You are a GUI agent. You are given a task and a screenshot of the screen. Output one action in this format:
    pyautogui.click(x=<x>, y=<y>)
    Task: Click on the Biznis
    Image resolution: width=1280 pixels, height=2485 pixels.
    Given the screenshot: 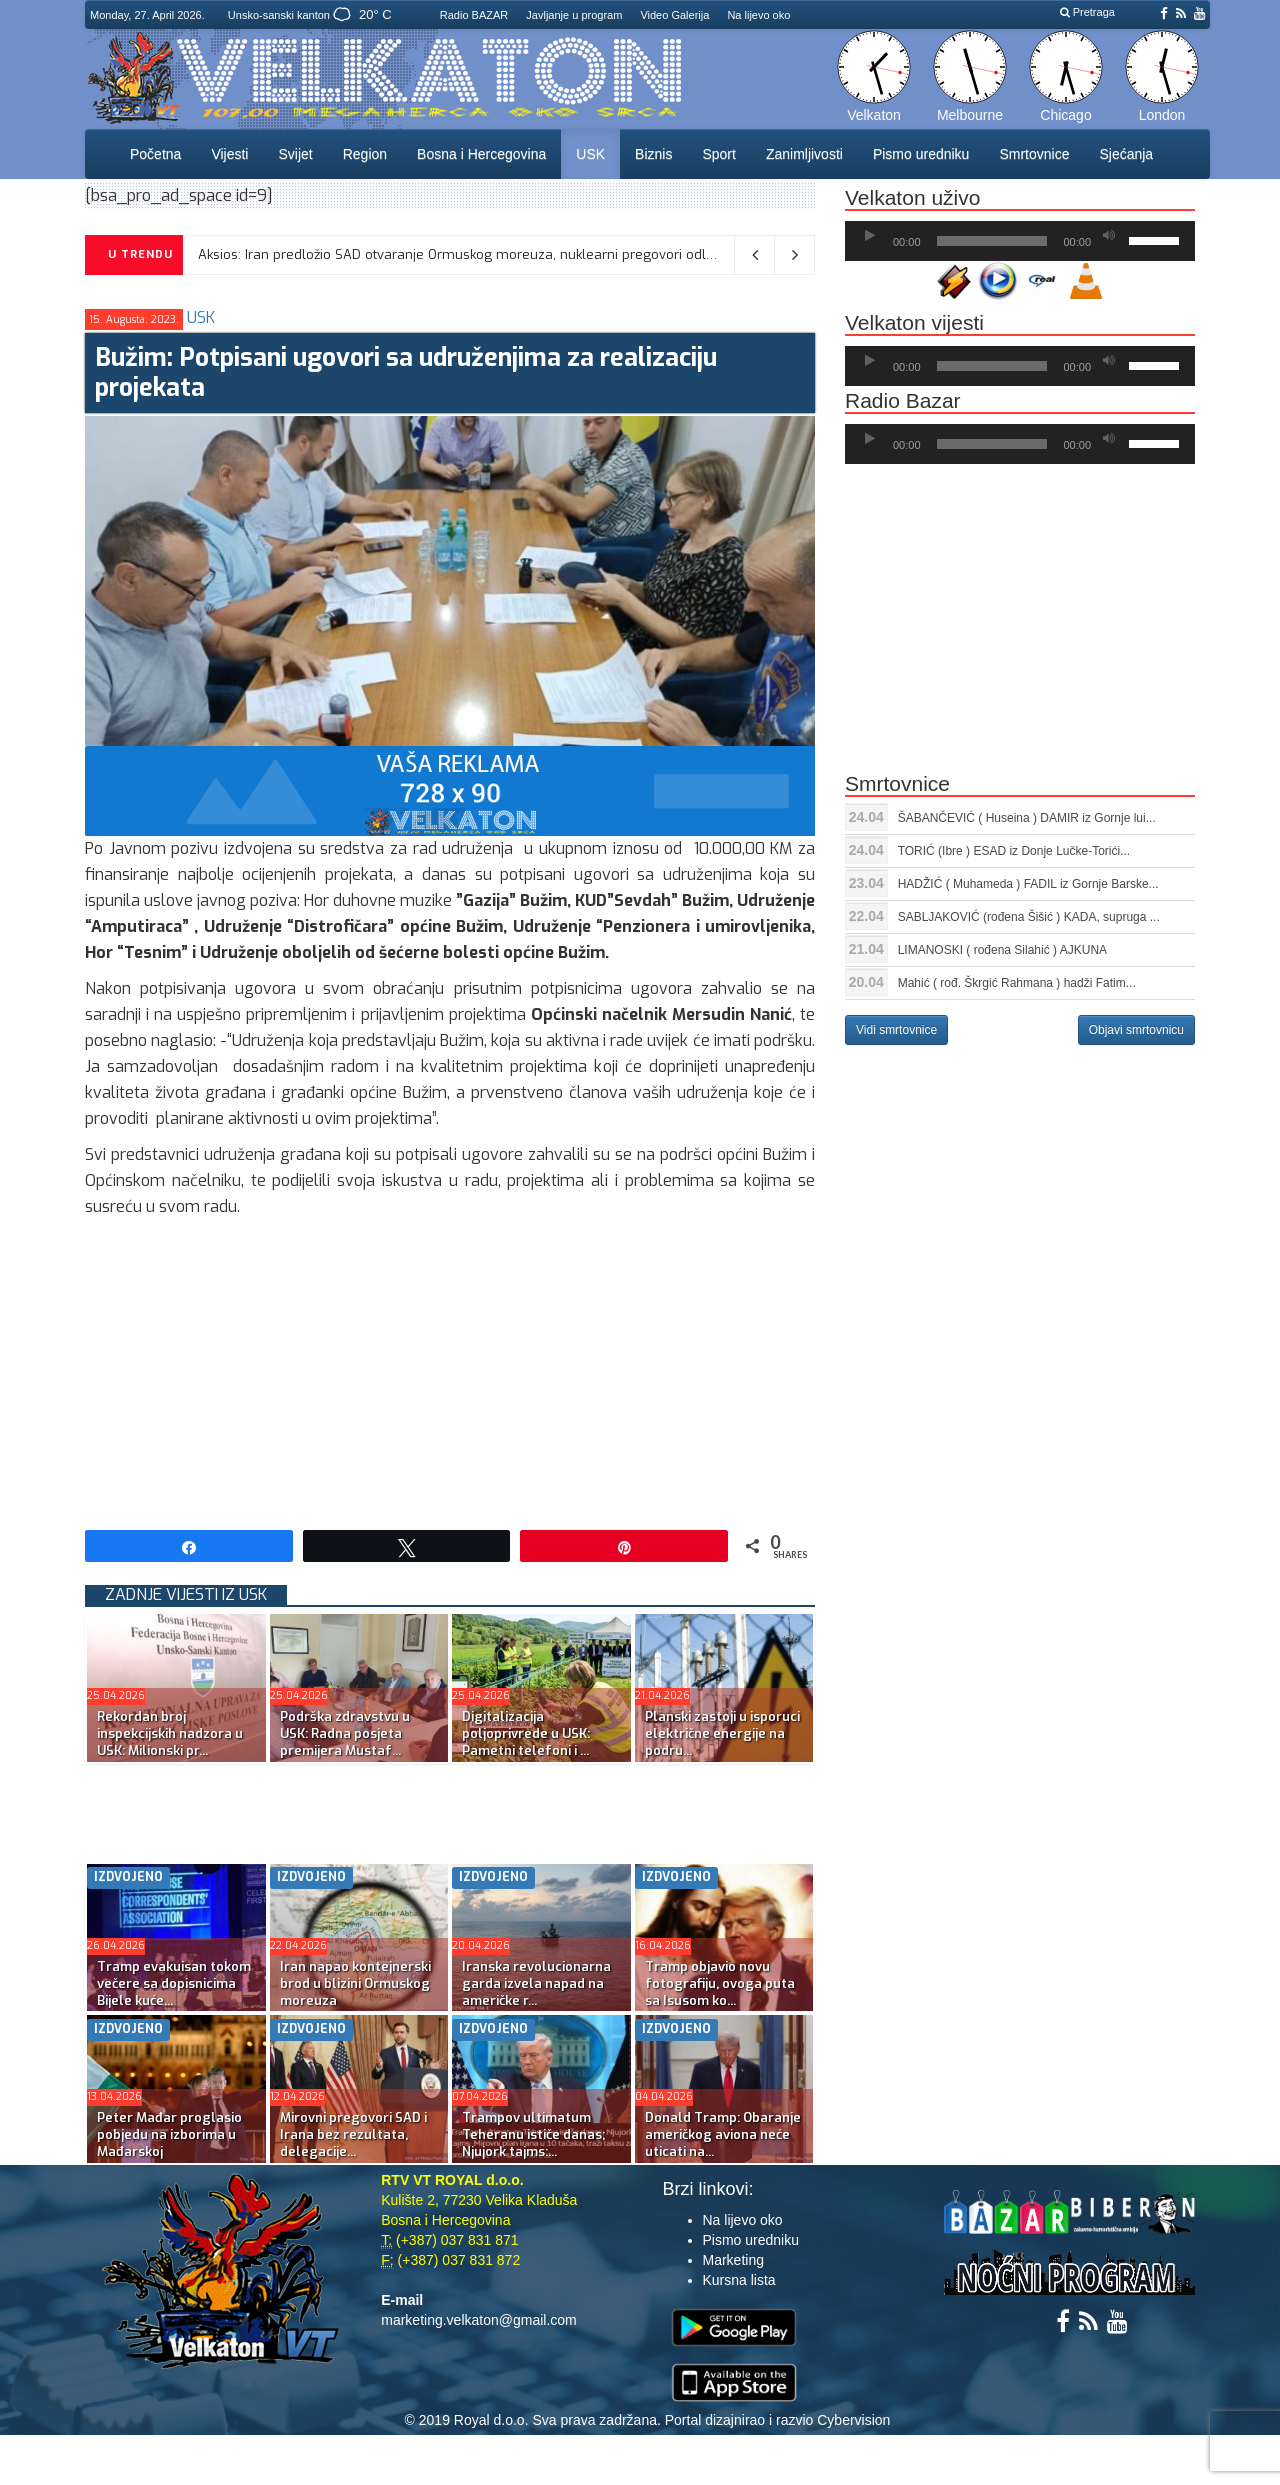 What is the action you would take?
    pyautogui.click(x=653, y=154)
    